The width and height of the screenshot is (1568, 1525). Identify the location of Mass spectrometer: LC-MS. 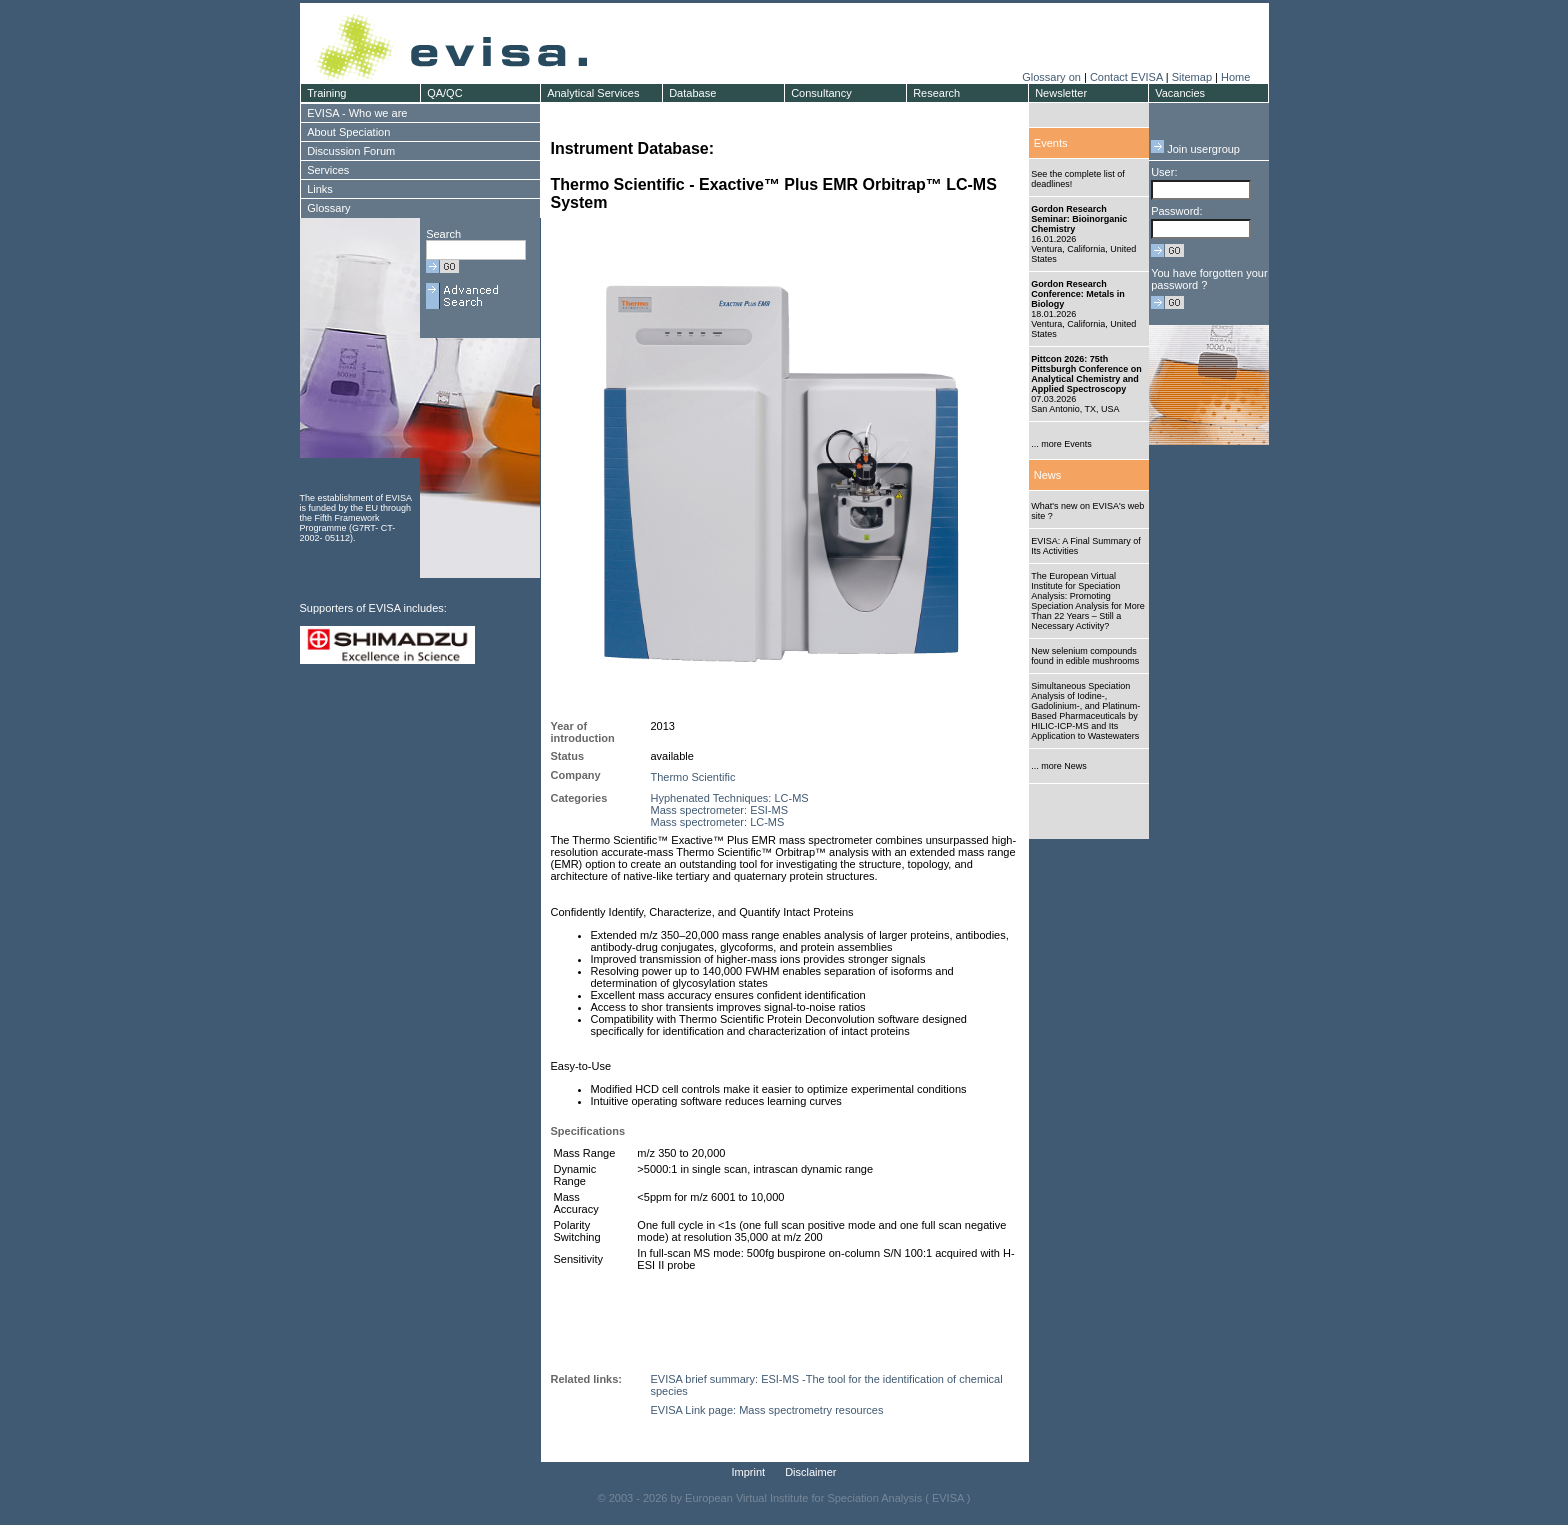
(718, 822).